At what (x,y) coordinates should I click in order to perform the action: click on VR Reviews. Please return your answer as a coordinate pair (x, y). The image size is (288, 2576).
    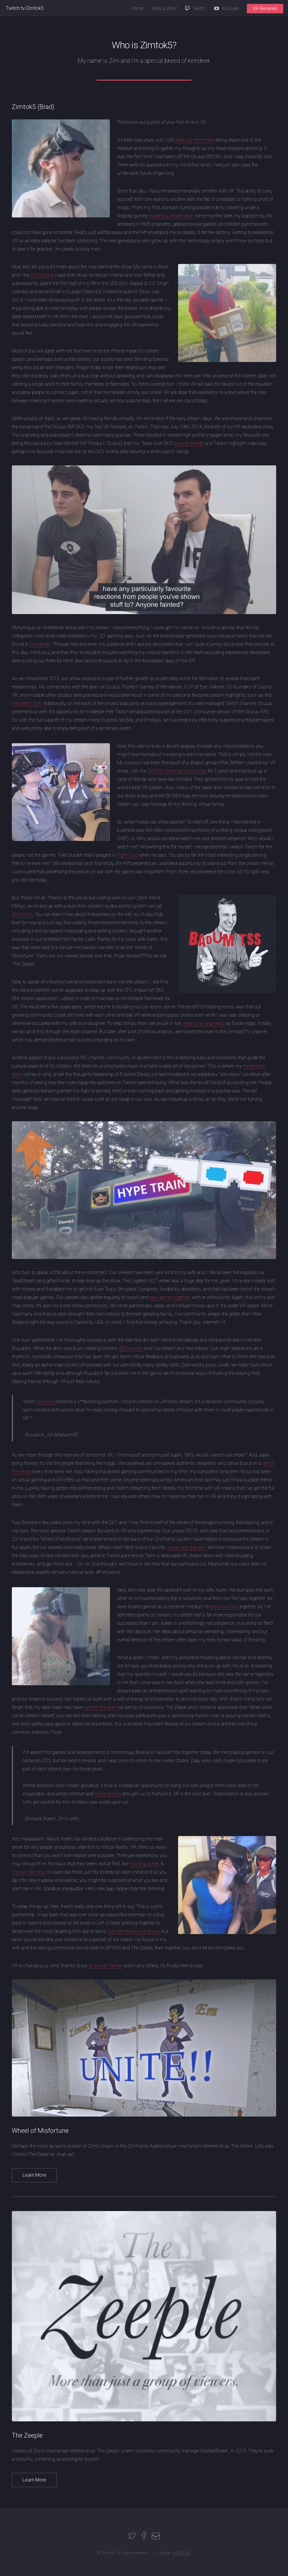
    Looking at the image, I should click on (265, 8).